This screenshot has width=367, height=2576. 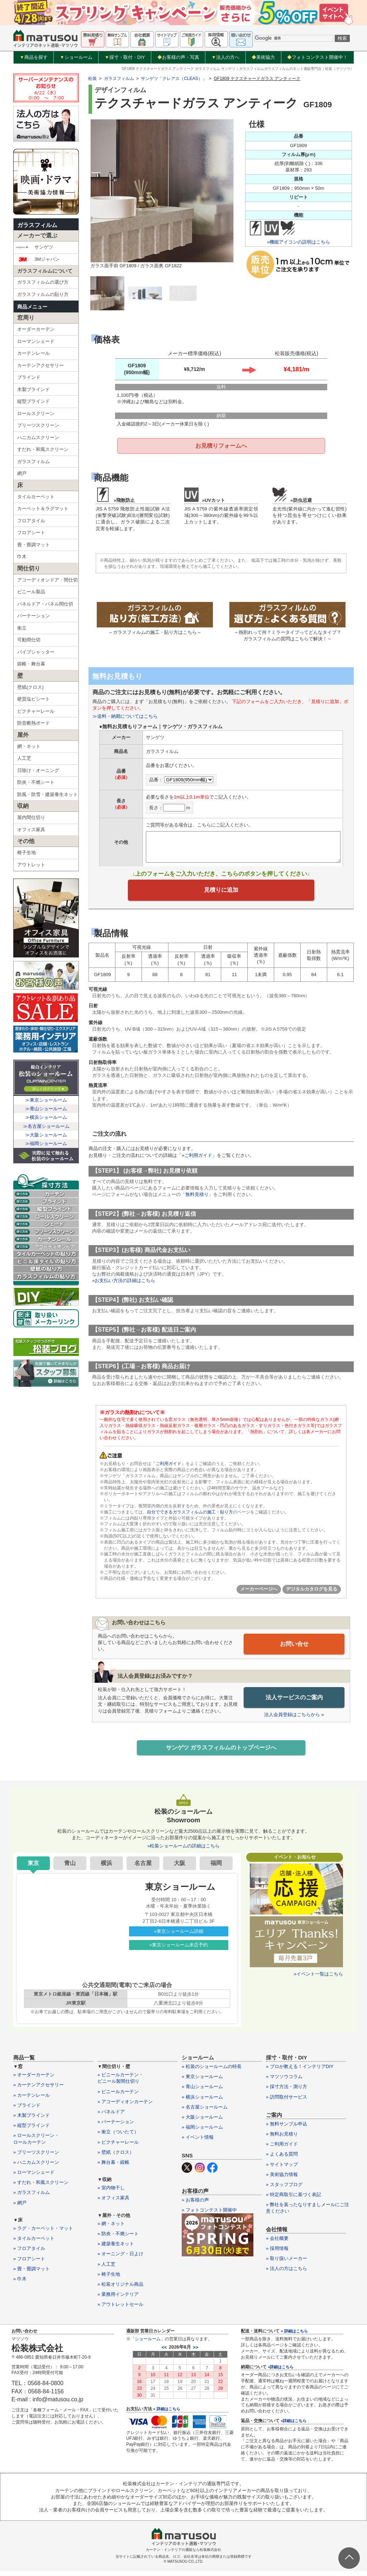 I want to click on 青山, so click(x=70, y=1869).